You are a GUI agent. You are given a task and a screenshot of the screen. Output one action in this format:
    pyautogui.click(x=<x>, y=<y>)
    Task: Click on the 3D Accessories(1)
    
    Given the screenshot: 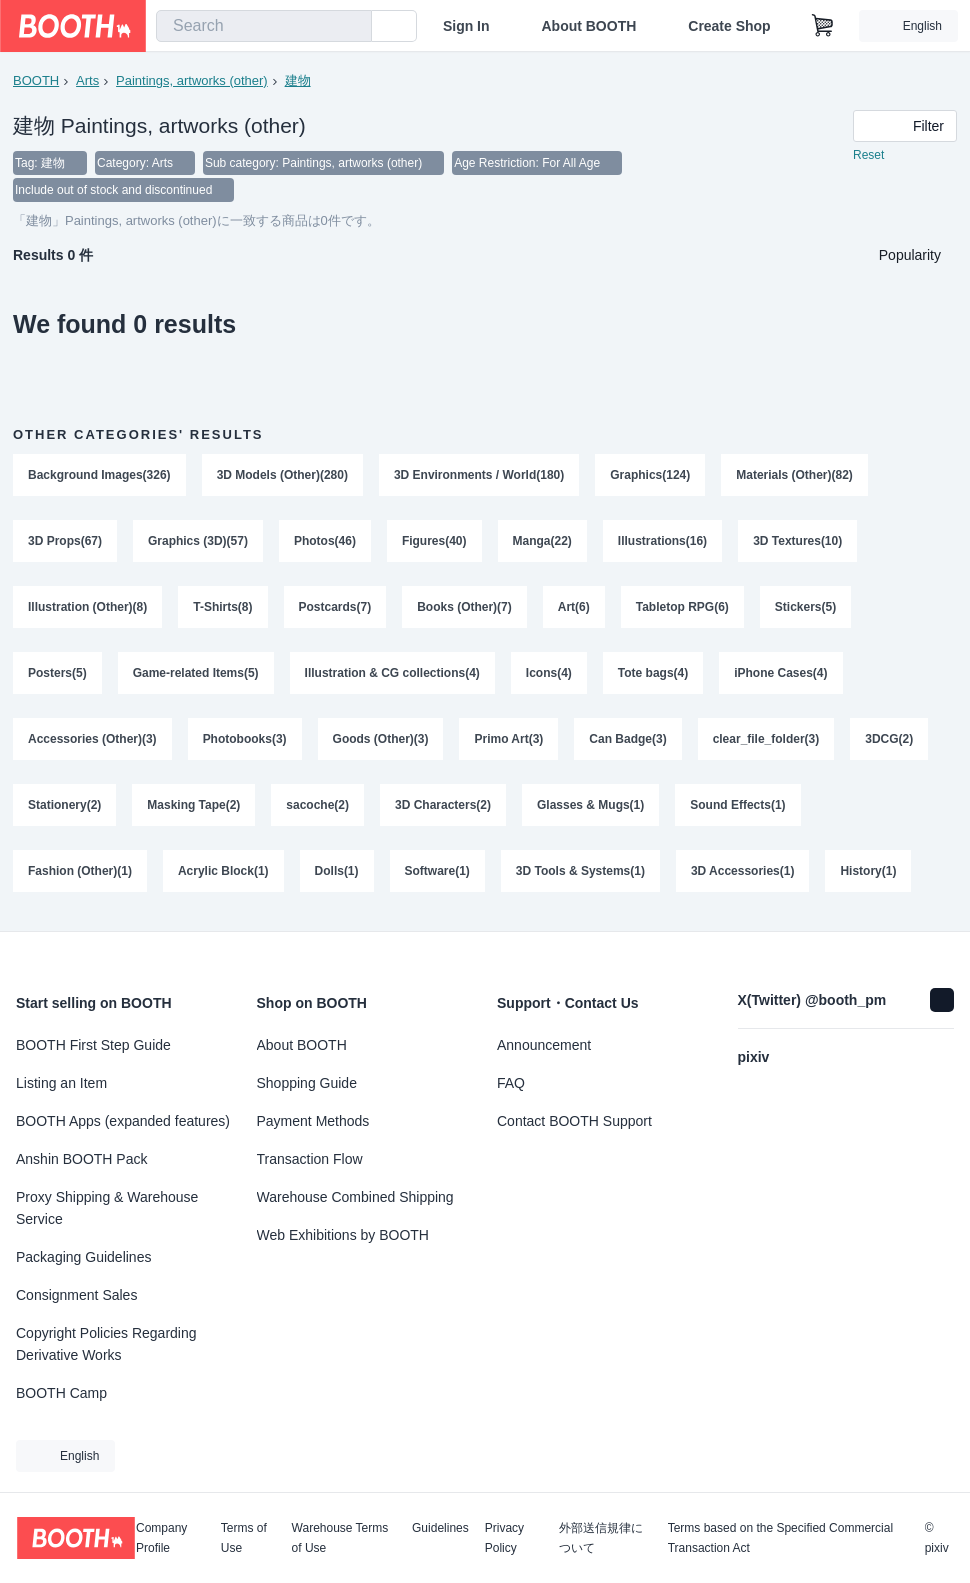 What is the action you would take?
    pyautogui.click(x=743, y=873)
    